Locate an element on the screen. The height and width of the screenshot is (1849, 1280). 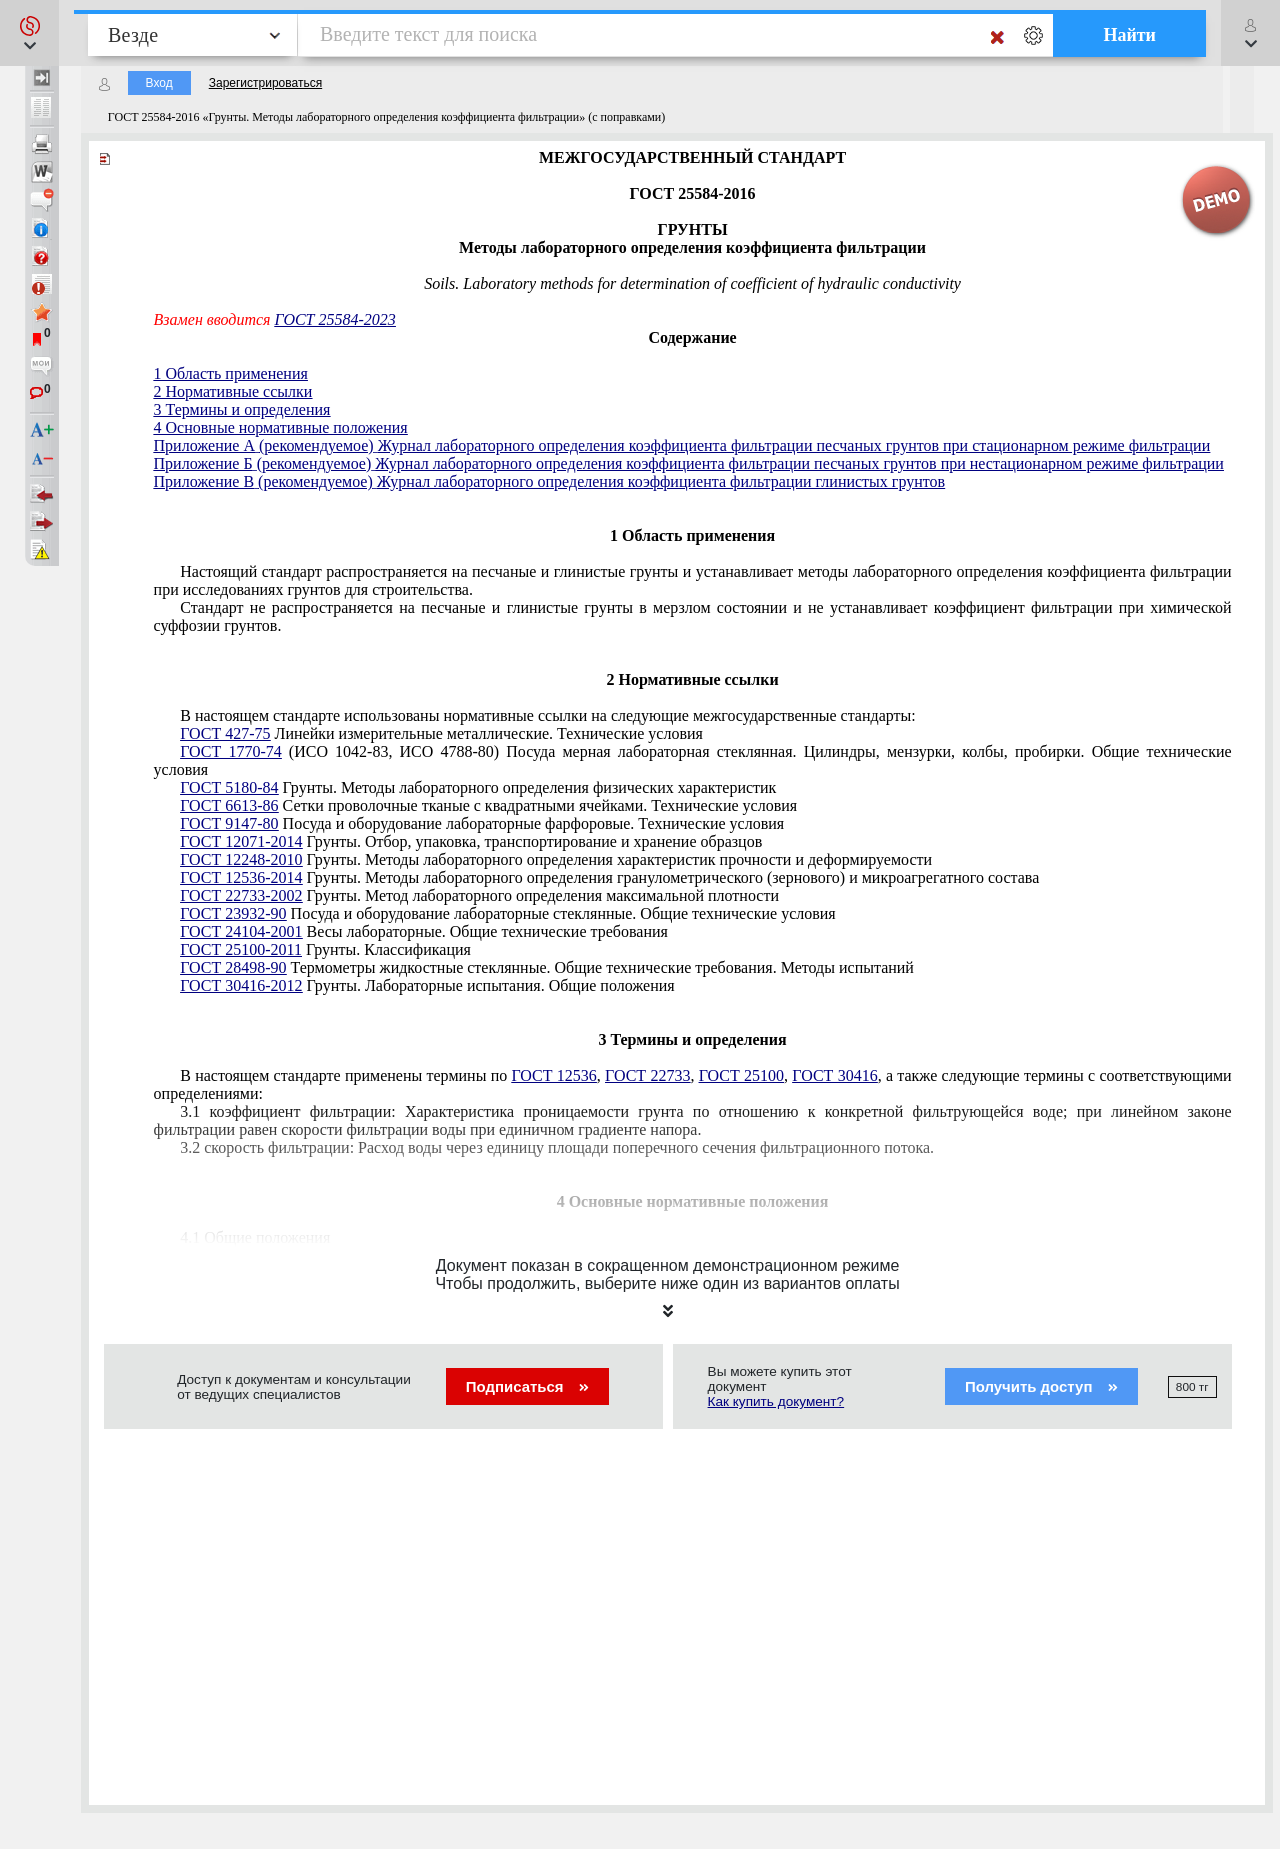
Найти is located at coordinates (1129, 35).